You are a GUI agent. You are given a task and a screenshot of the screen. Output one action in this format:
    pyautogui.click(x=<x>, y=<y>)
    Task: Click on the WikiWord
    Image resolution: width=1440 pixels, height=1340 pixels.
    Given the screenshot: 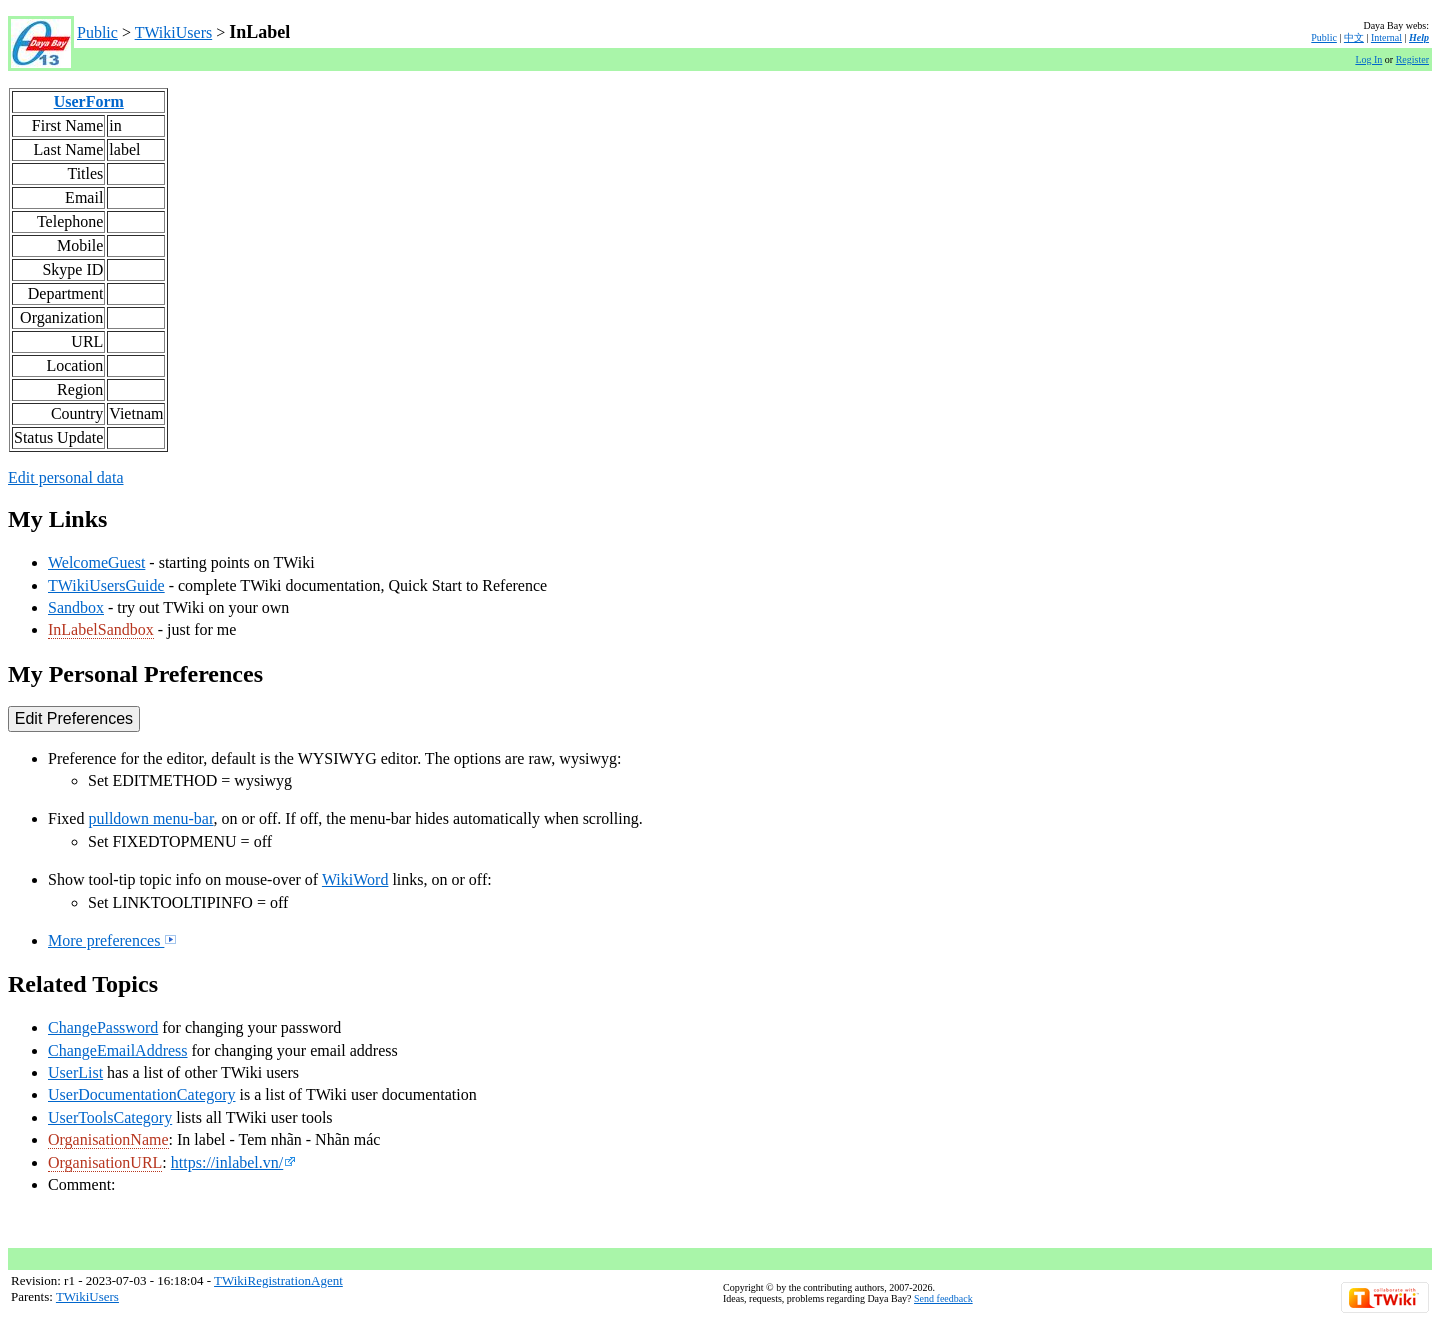 What is the action you would take?
    pyautogui.click(x=355, y=879)
    